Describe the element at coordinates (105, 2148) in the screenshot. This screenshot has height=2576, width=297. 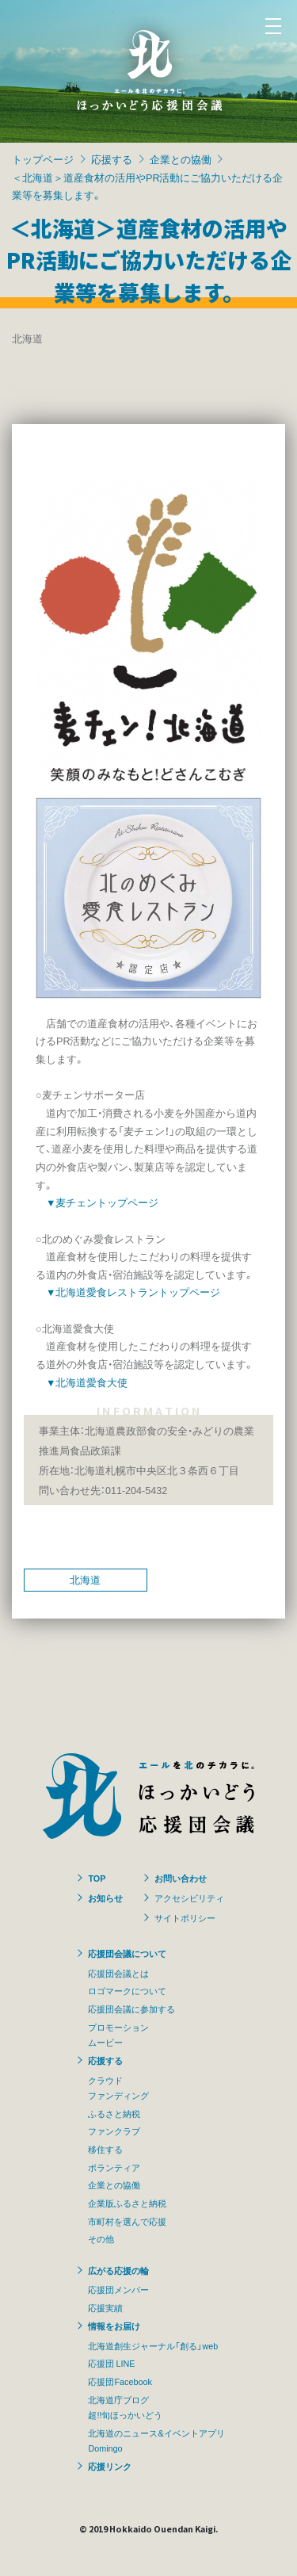
I see `移住する` at that location.